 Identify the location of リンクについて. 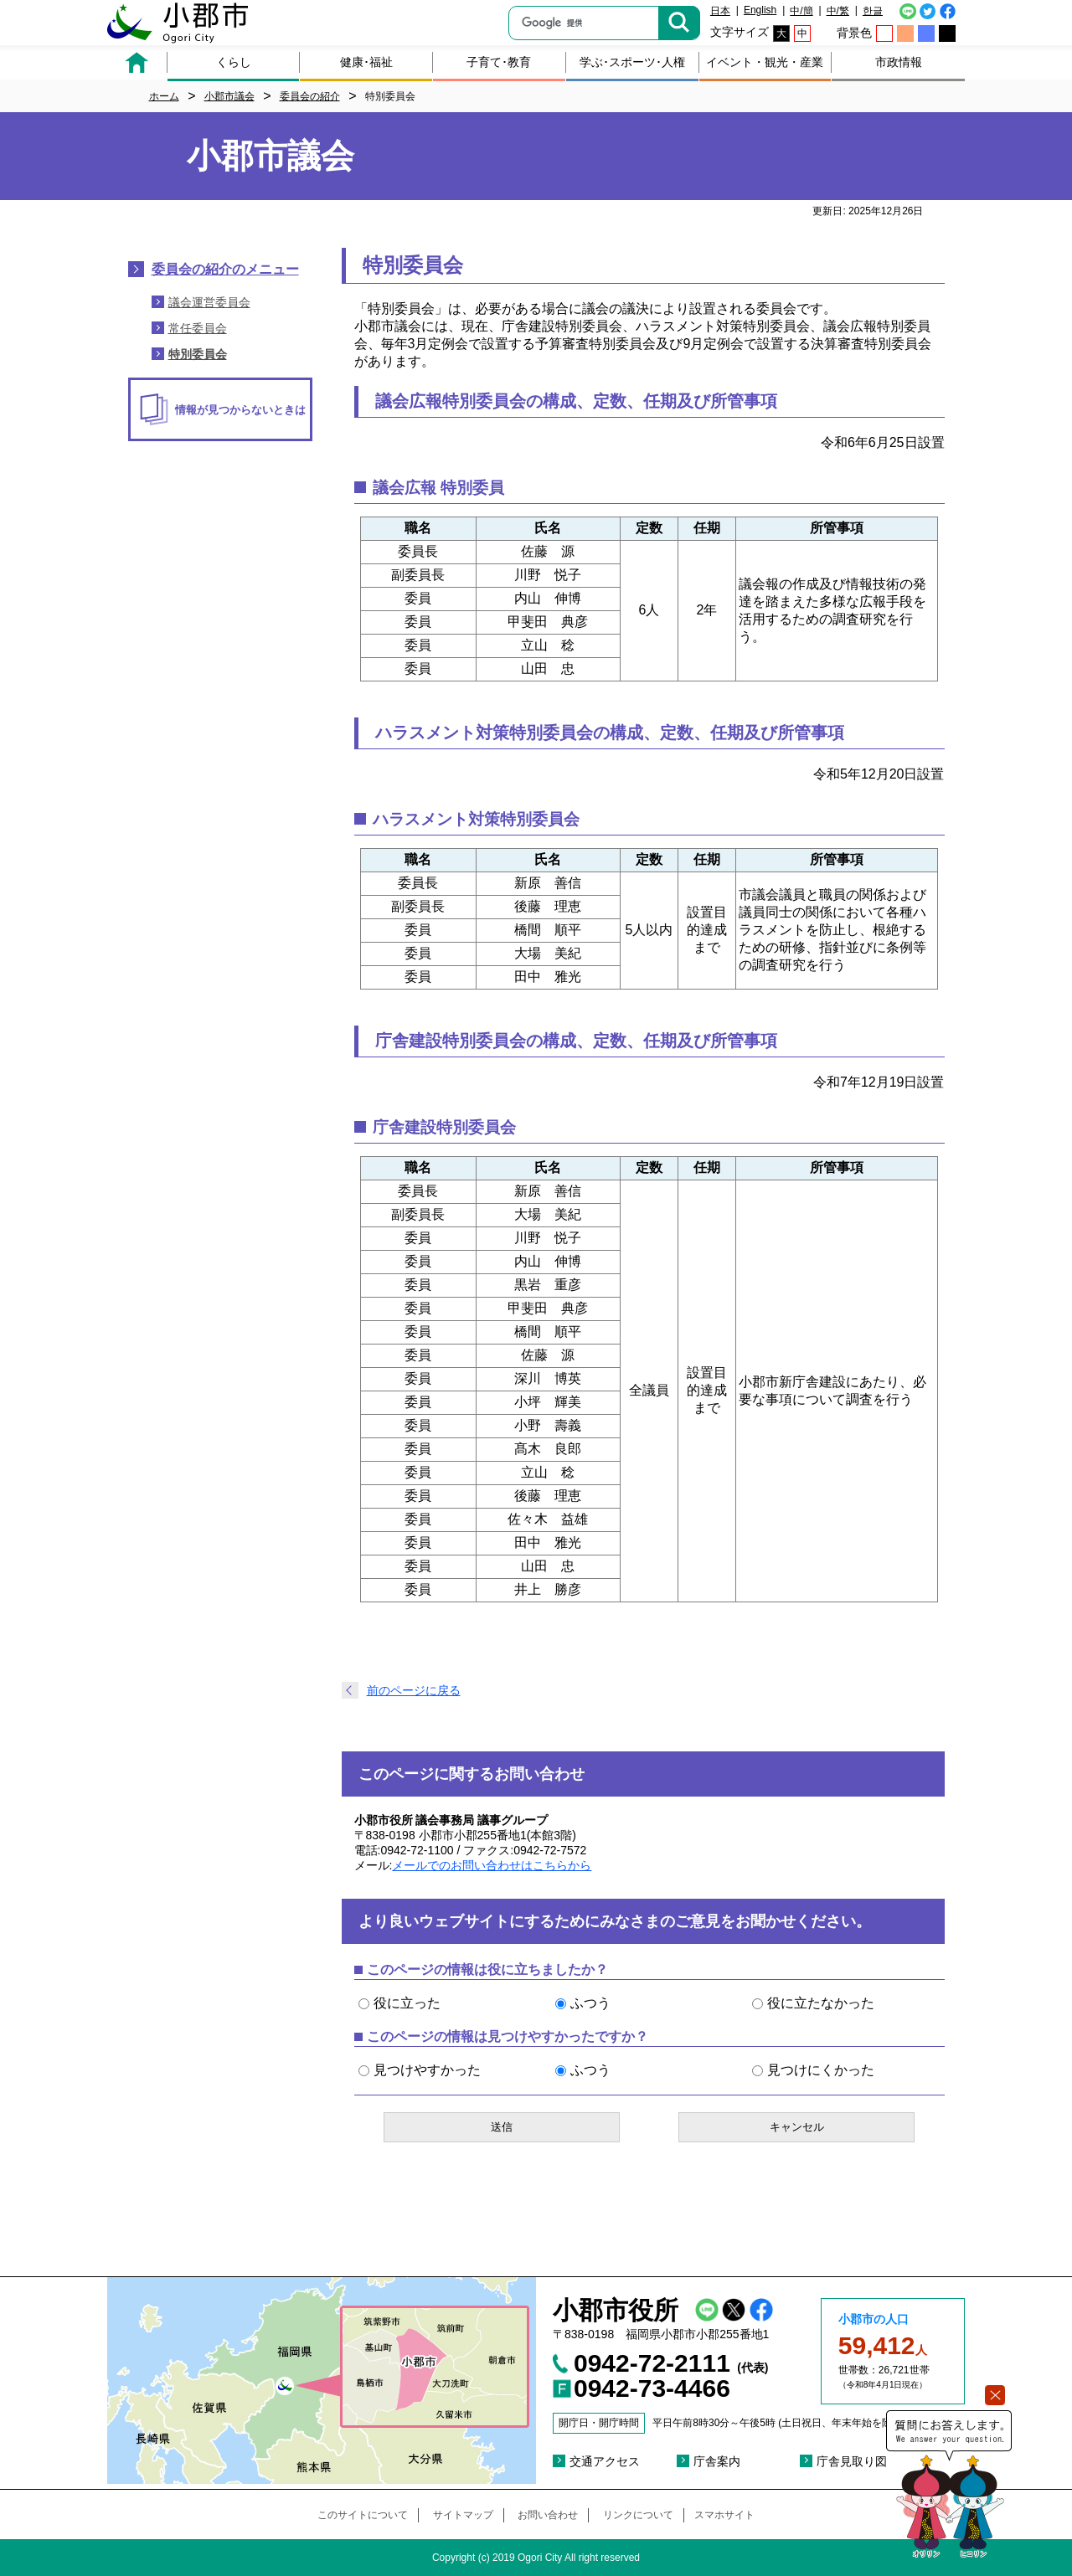
(638, 2515).